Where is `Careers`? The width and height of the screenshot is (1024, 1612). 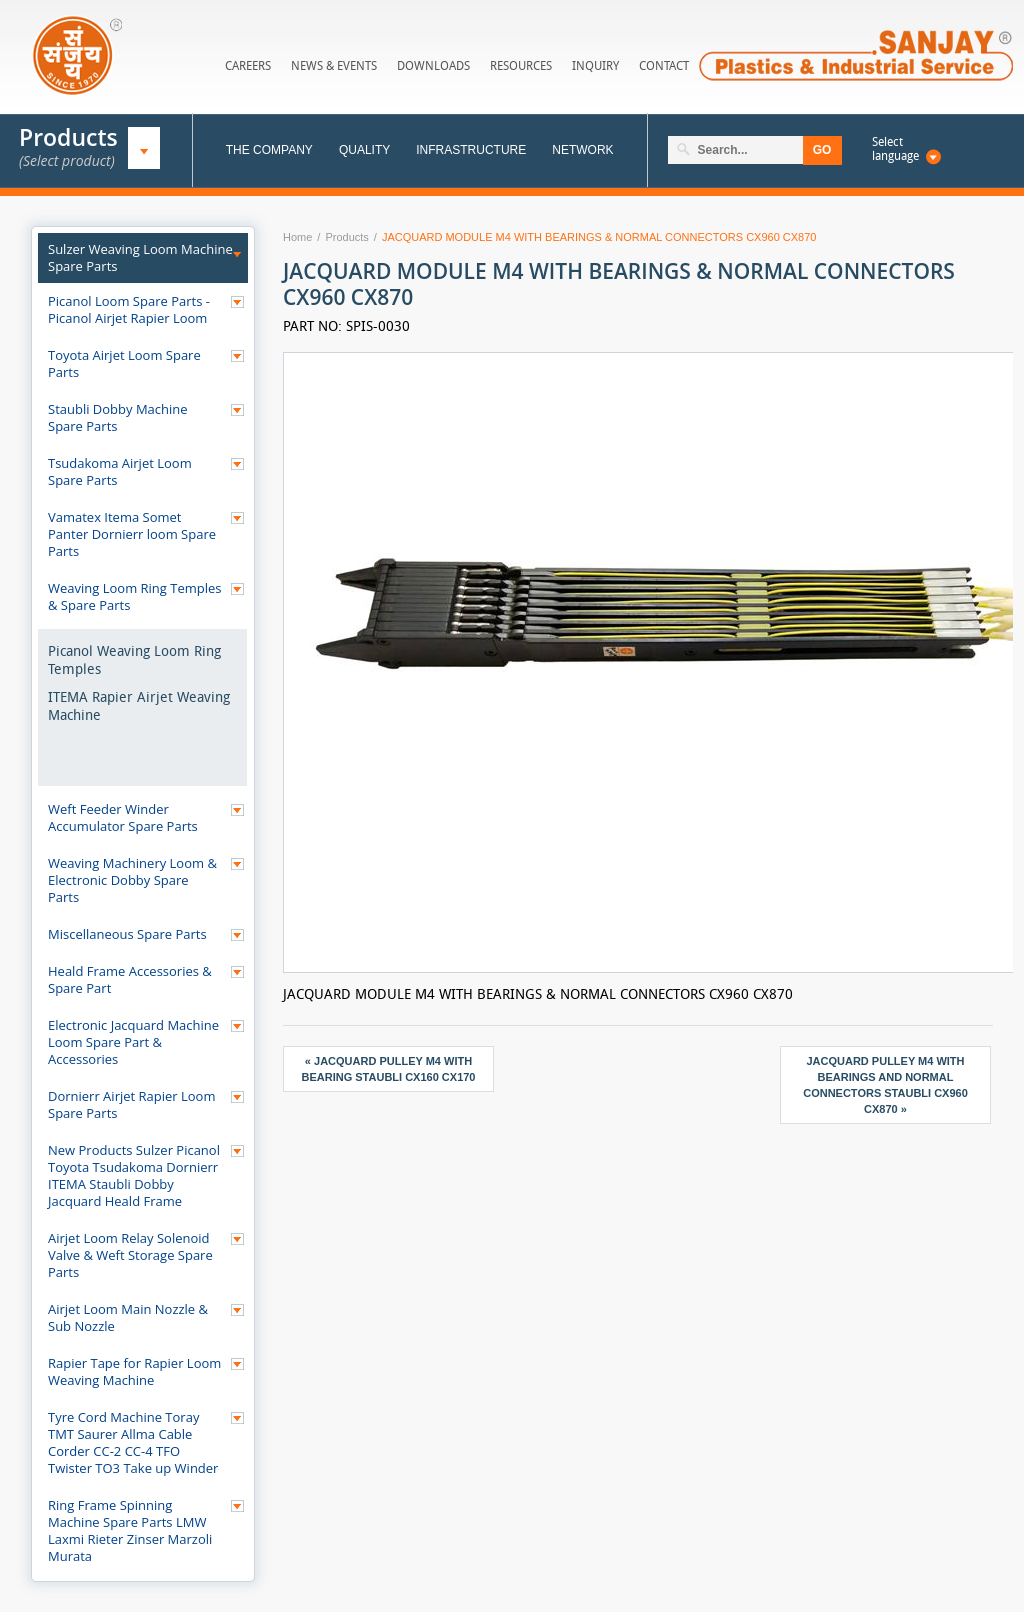
Careers is located at coordinates (248, 65).